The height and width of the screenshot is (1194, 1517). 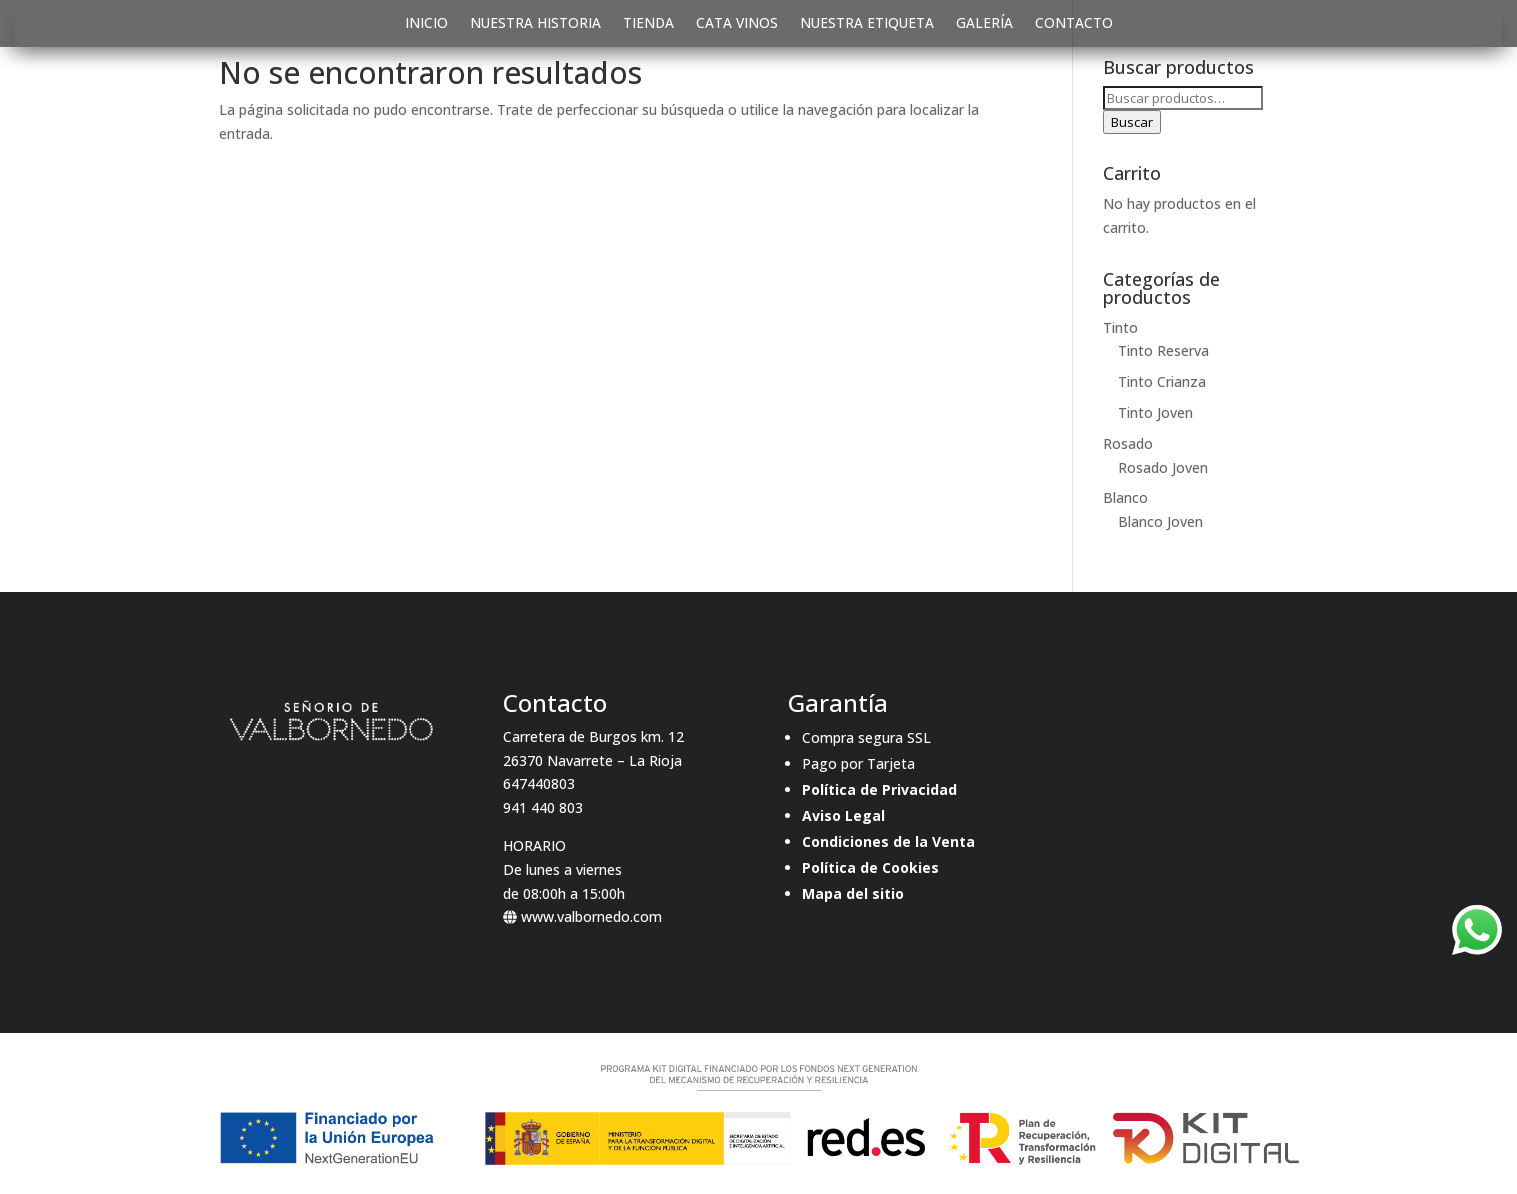 What do you see at coordinates (879, 789) in the screenshot?
I see `Política de Privacidad` at bounding box center [879, 789].